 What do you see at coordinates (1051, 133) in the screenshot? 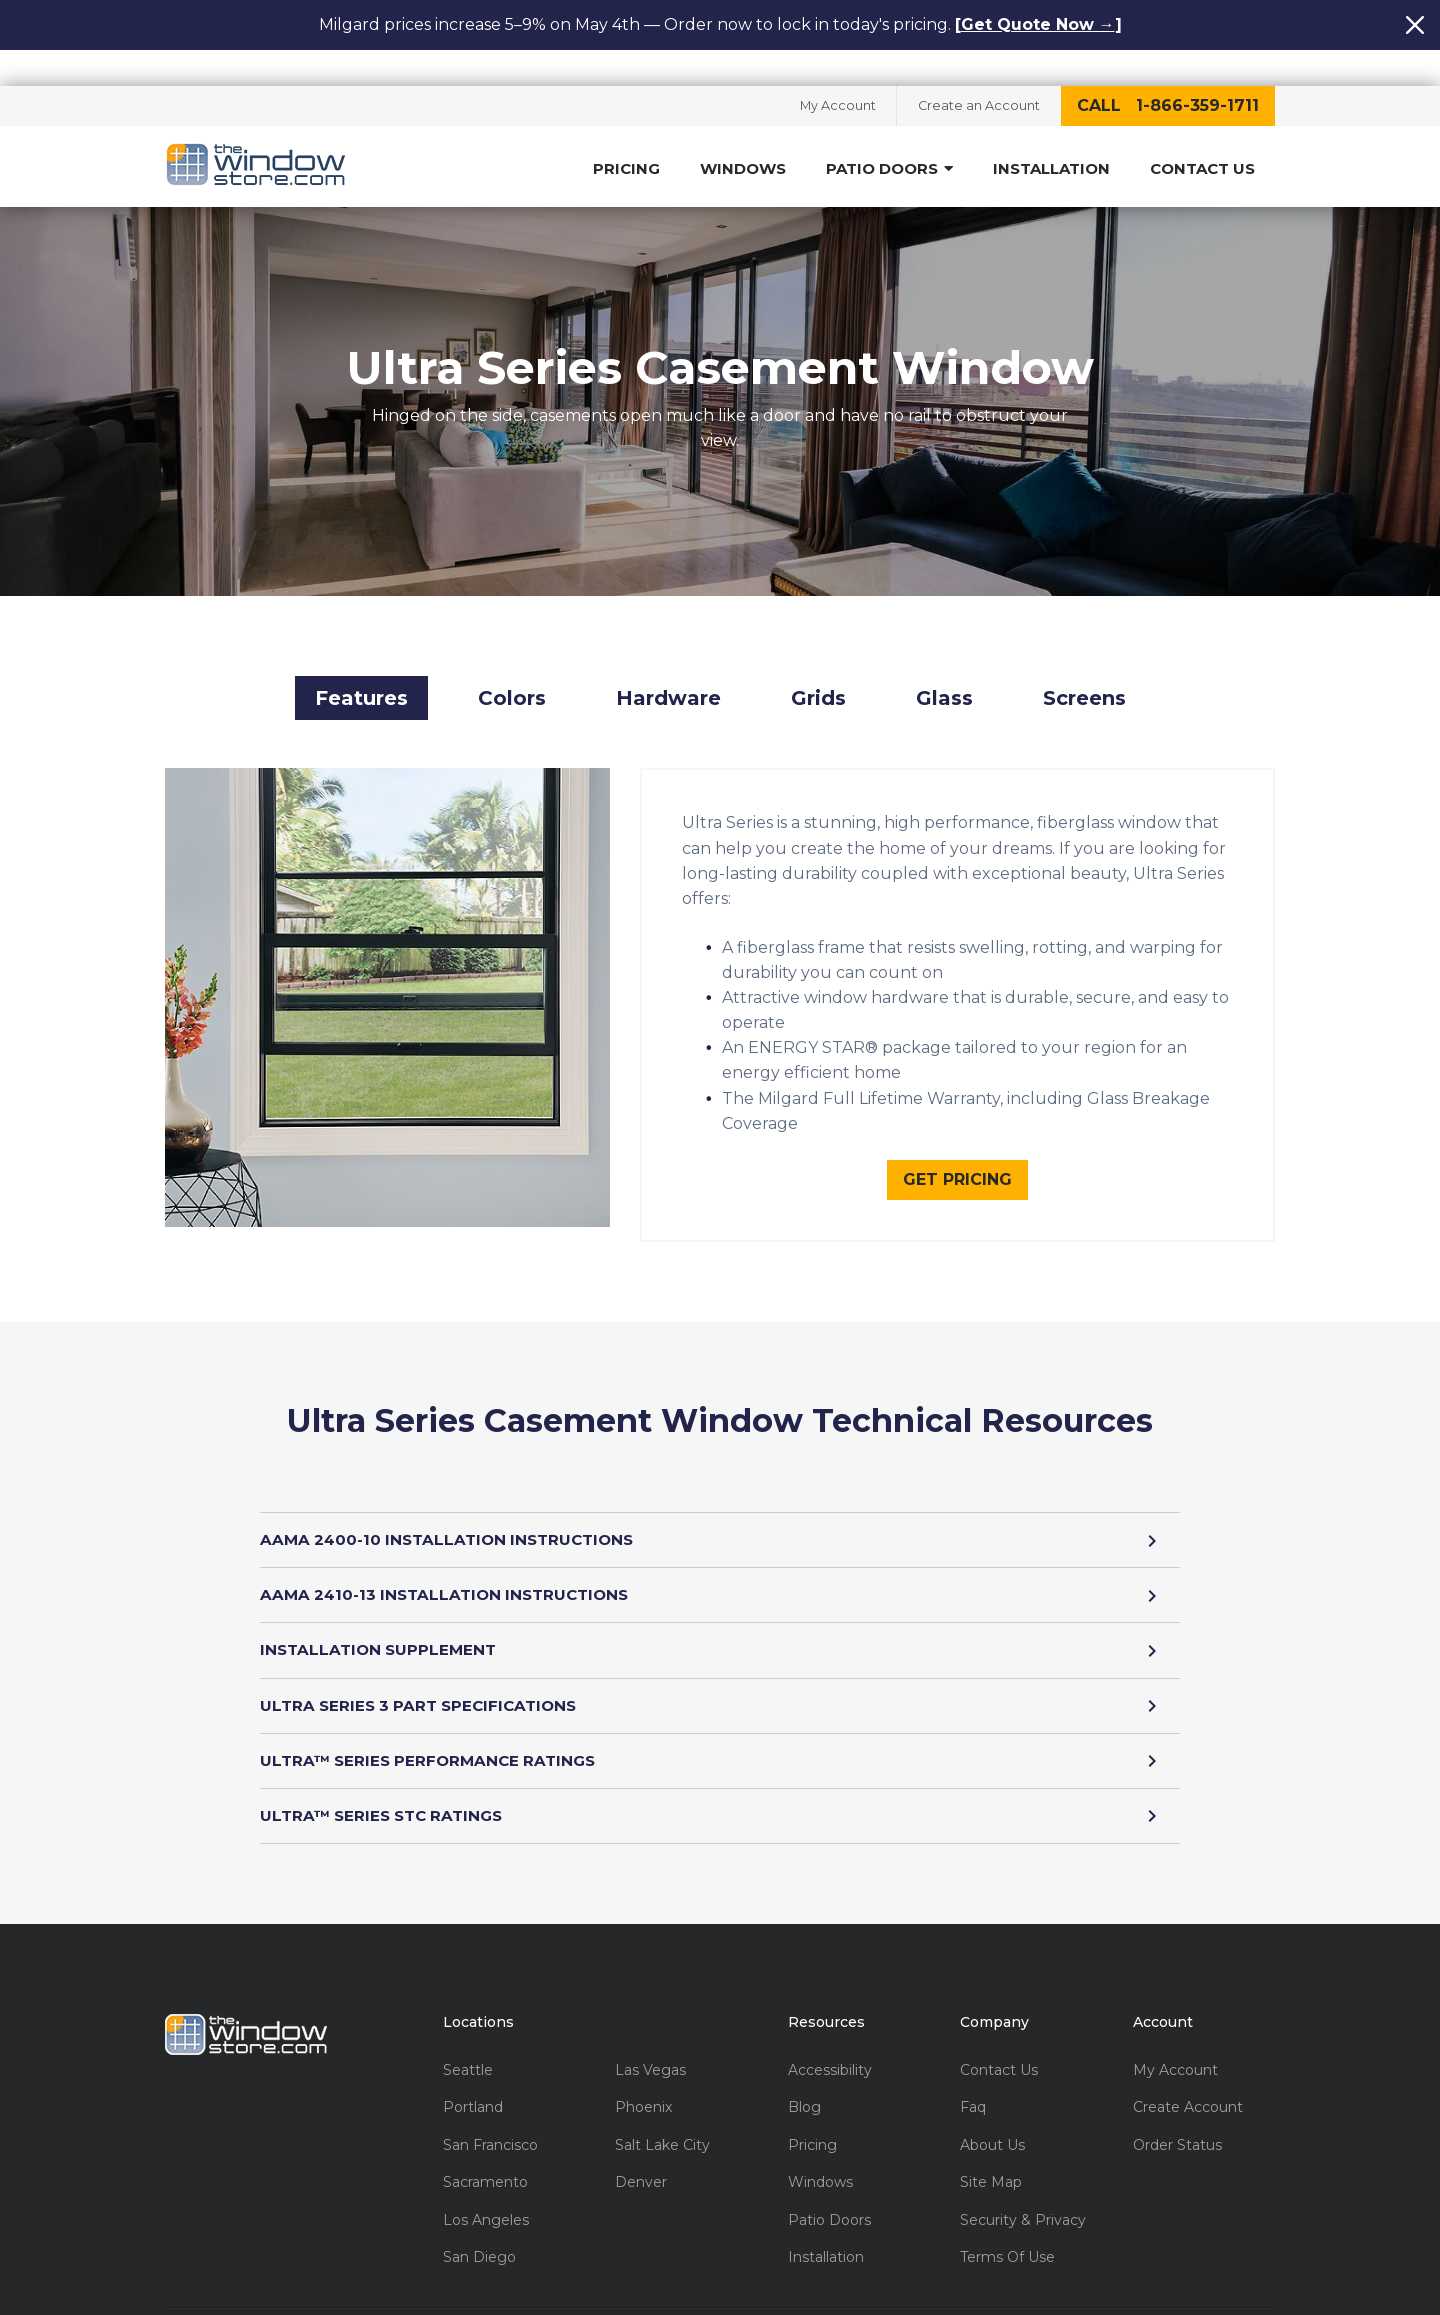
I see `Installation` at bounding box center [1051, 133].